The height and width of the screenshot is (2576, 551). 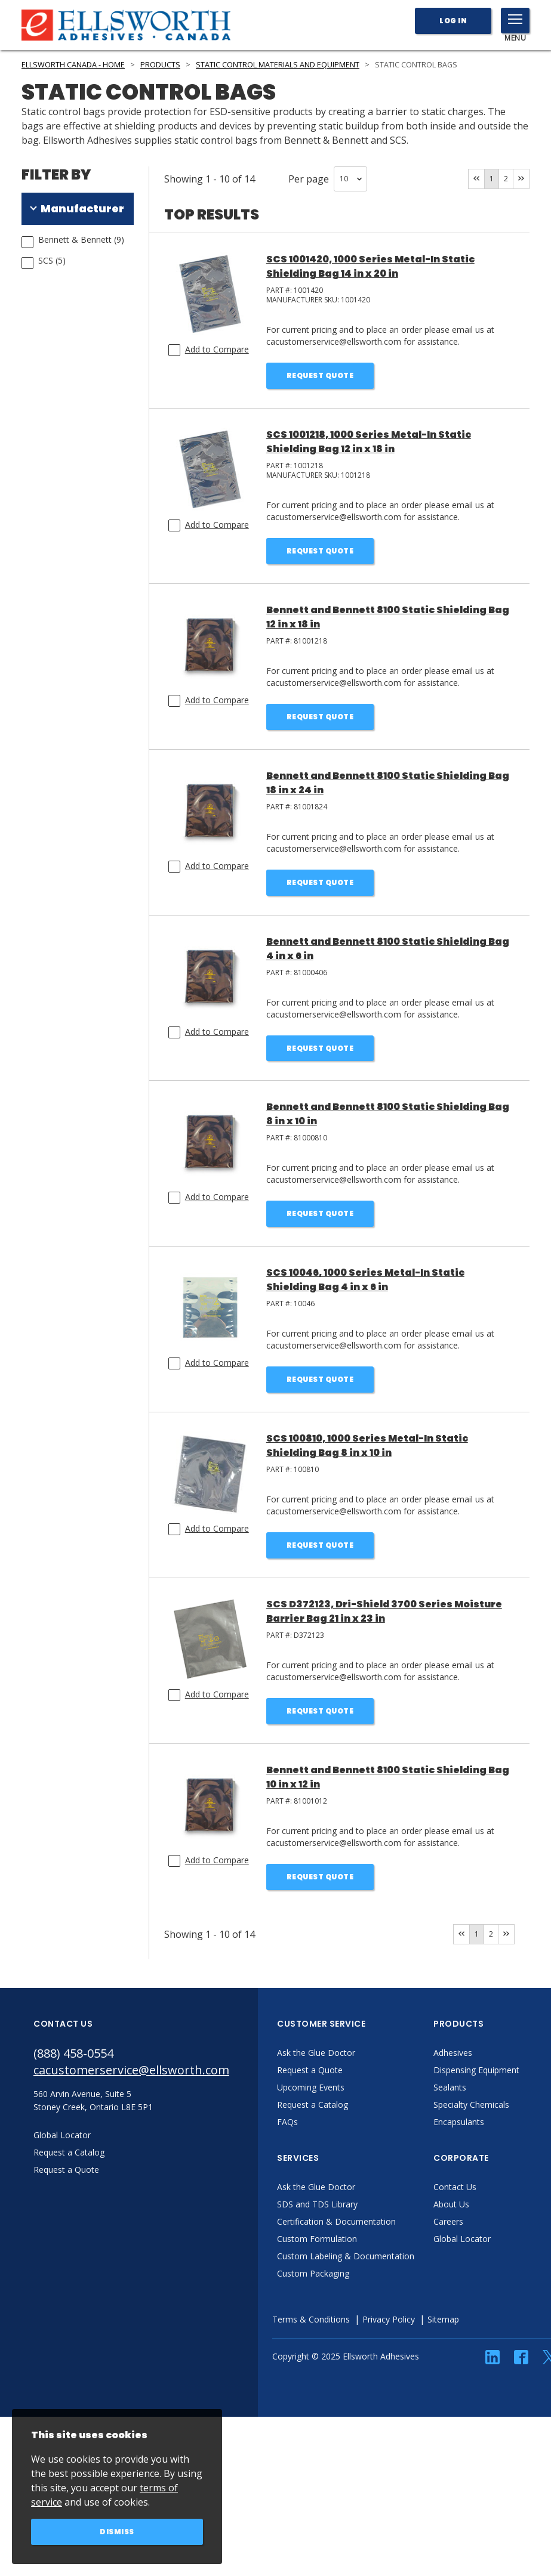 I want to click on cacustomerservice@ellsworth.com, so click(x=131, y=2070).